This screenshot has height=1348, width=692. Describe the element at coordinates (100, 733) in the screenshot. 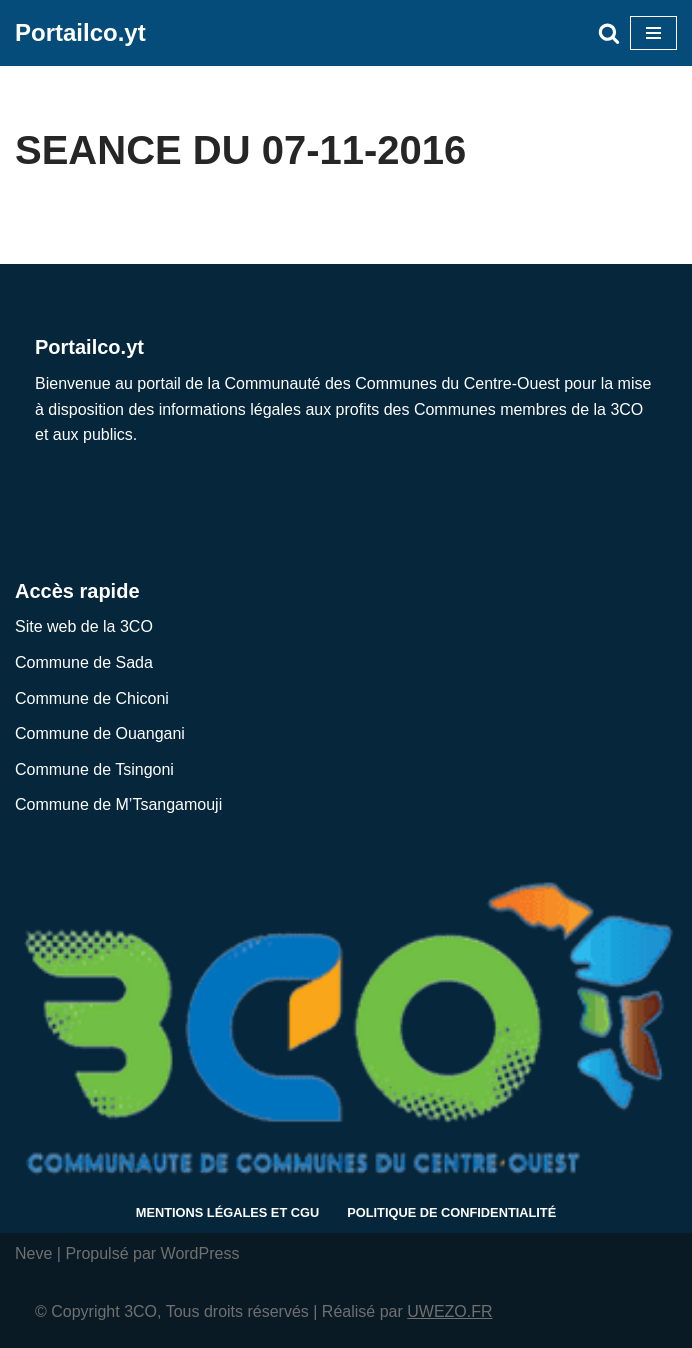

I see `Commune de Ouangani` at that location.